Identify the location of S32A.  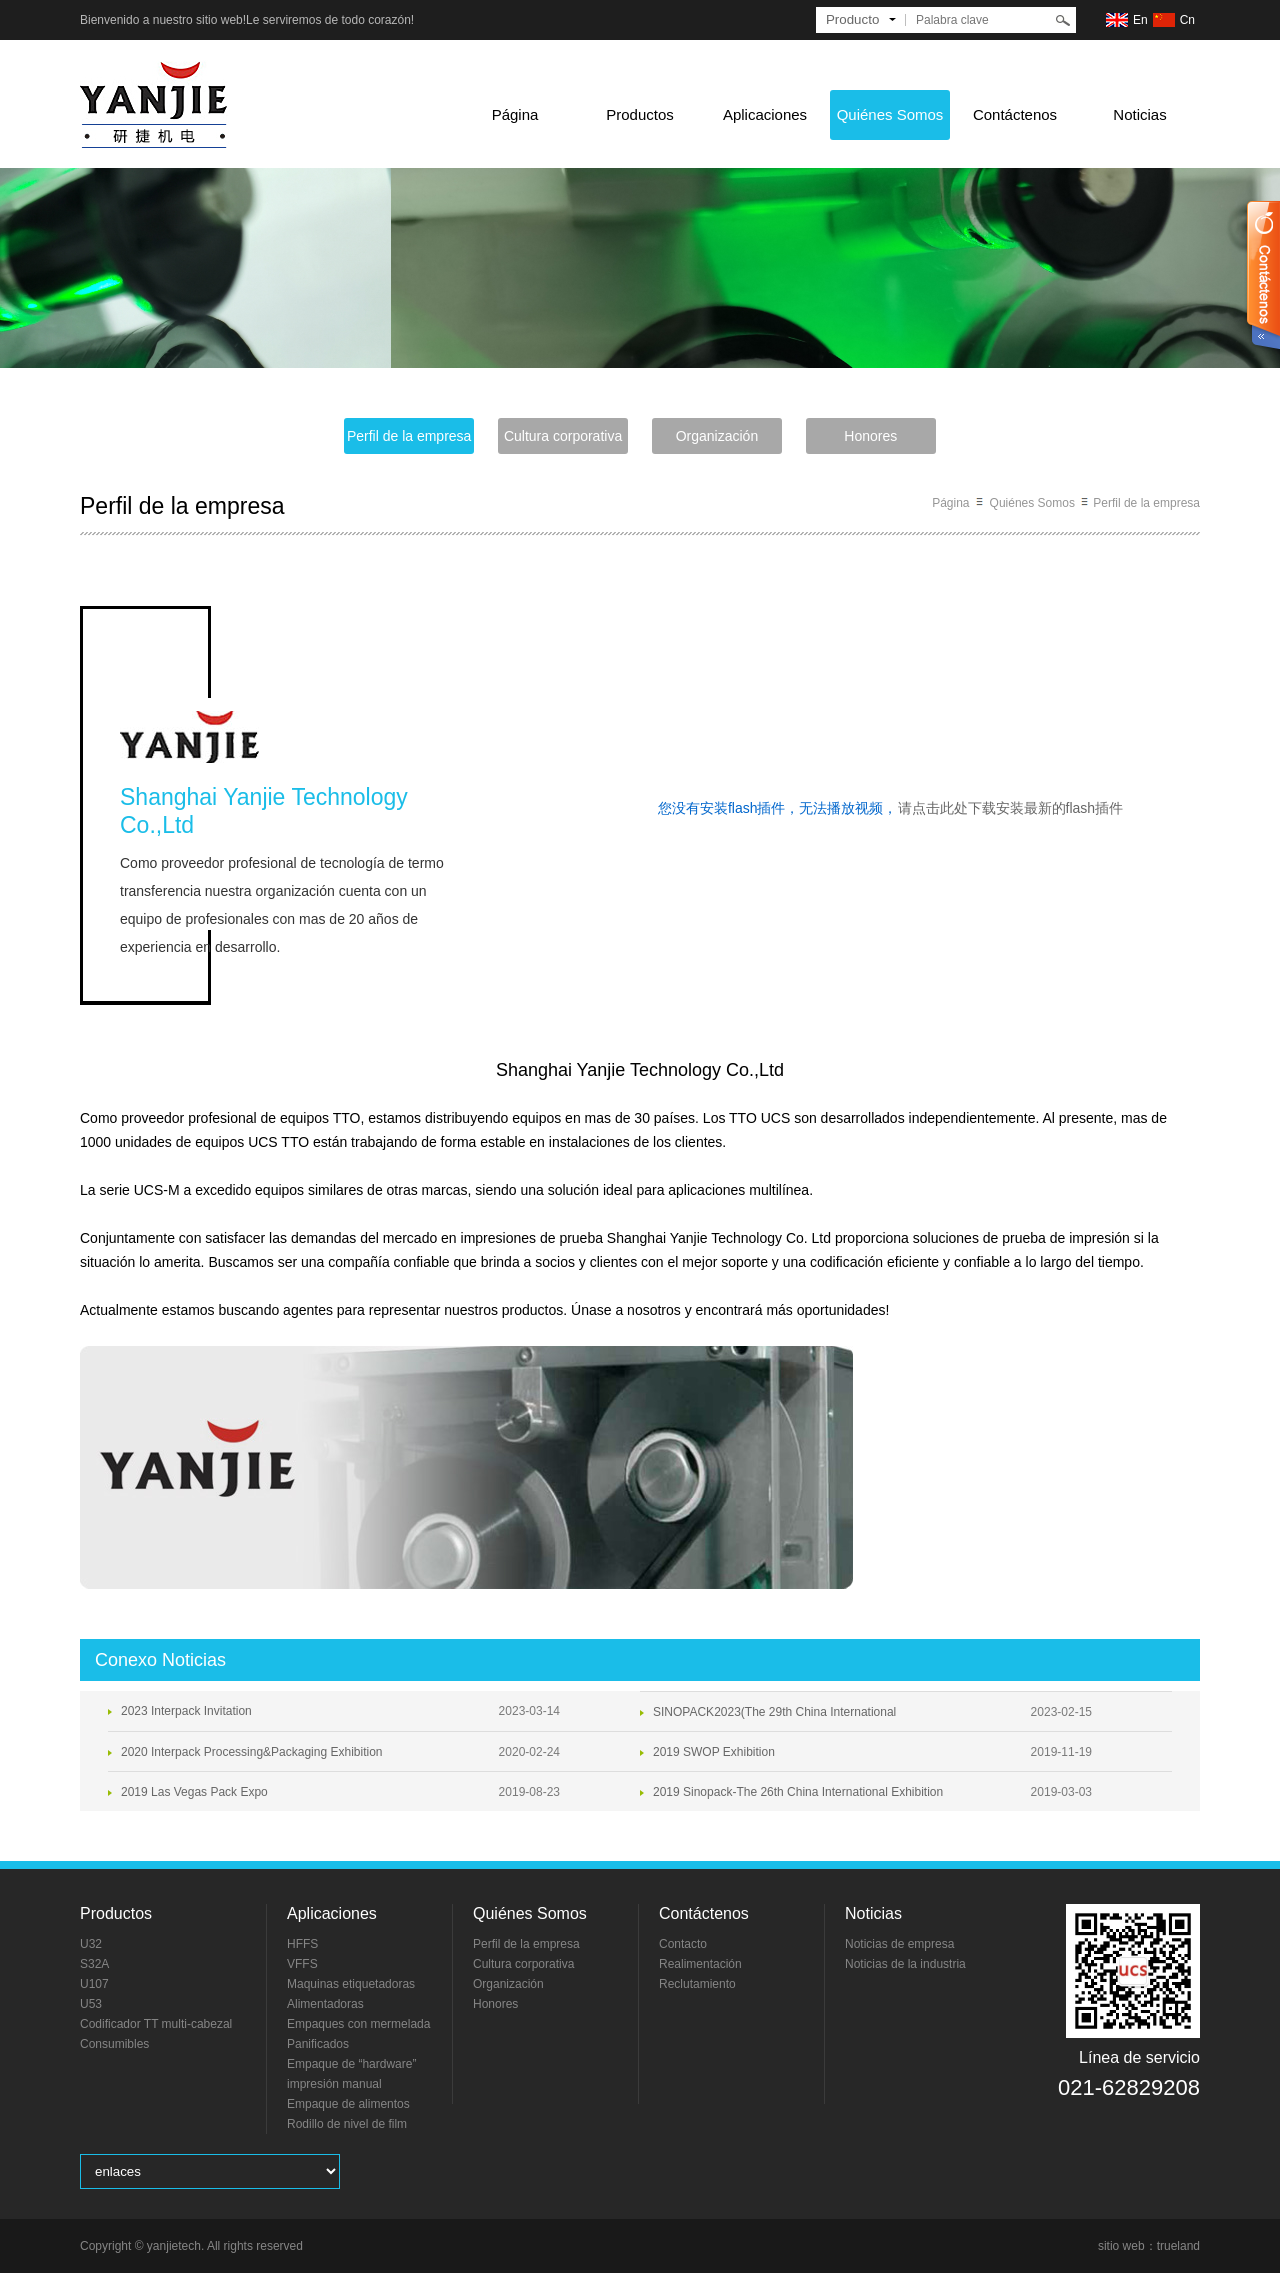
(94, 1964).